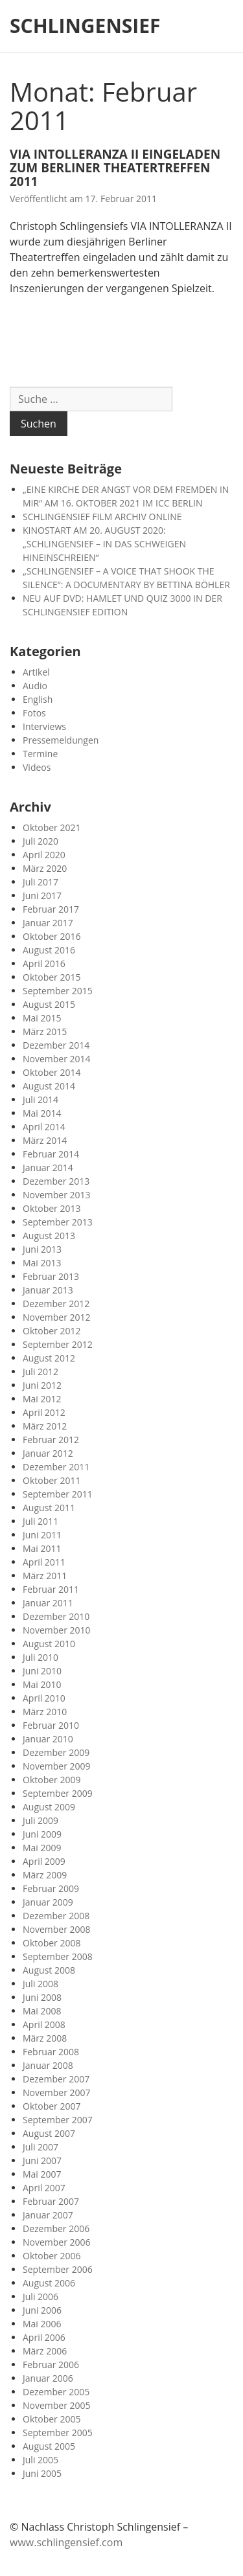  Describe the element at coordinates (115, 168) in the screenshot. I see `VIA INTOLLERANZA II EINGELADEN ZUM BERLINER THEATERTREFFEN 2011` at that location.